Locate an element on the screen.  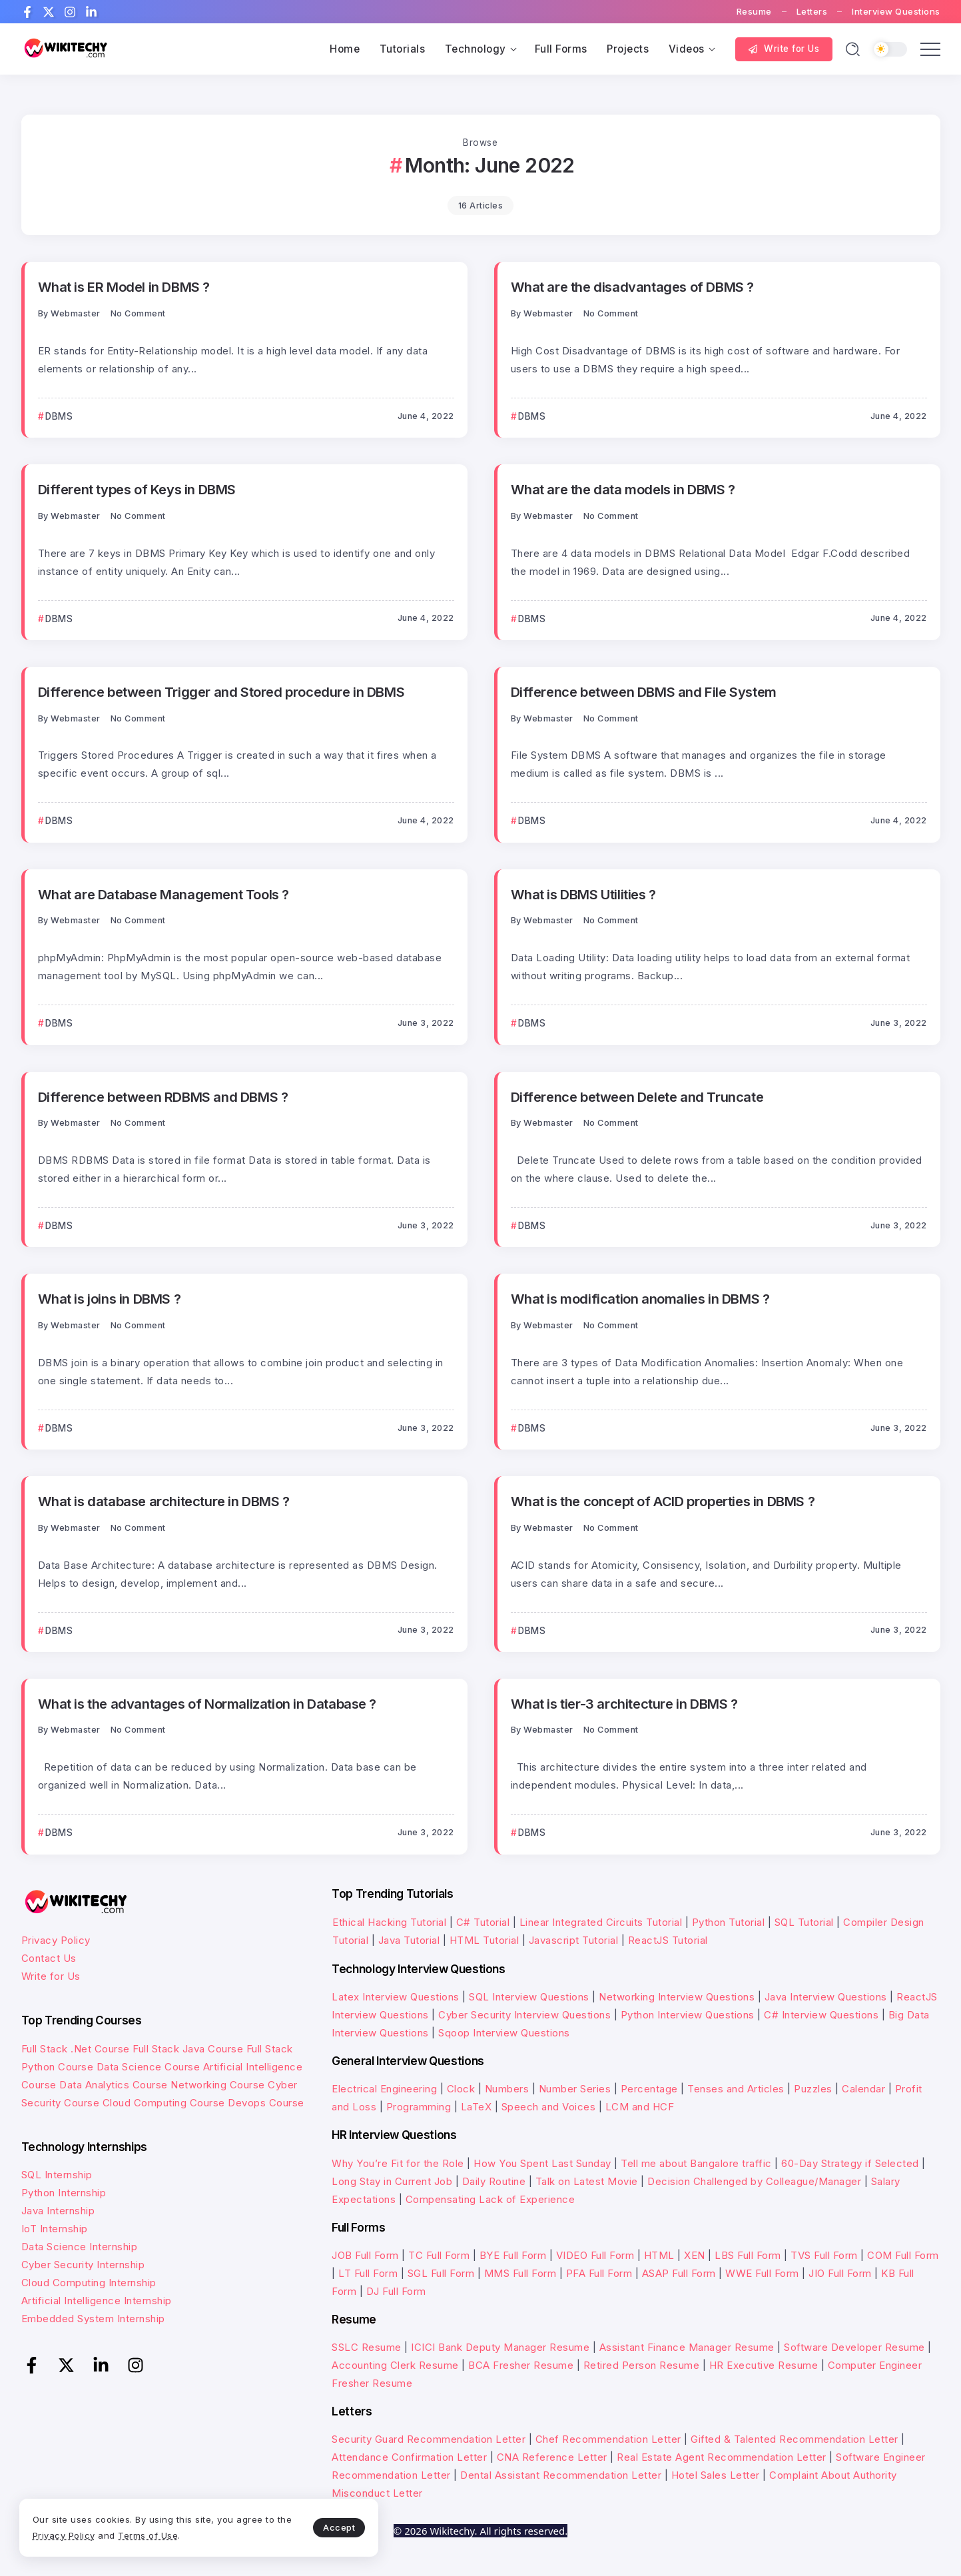
JOB Full Form is located at coordinates (365, 2255).